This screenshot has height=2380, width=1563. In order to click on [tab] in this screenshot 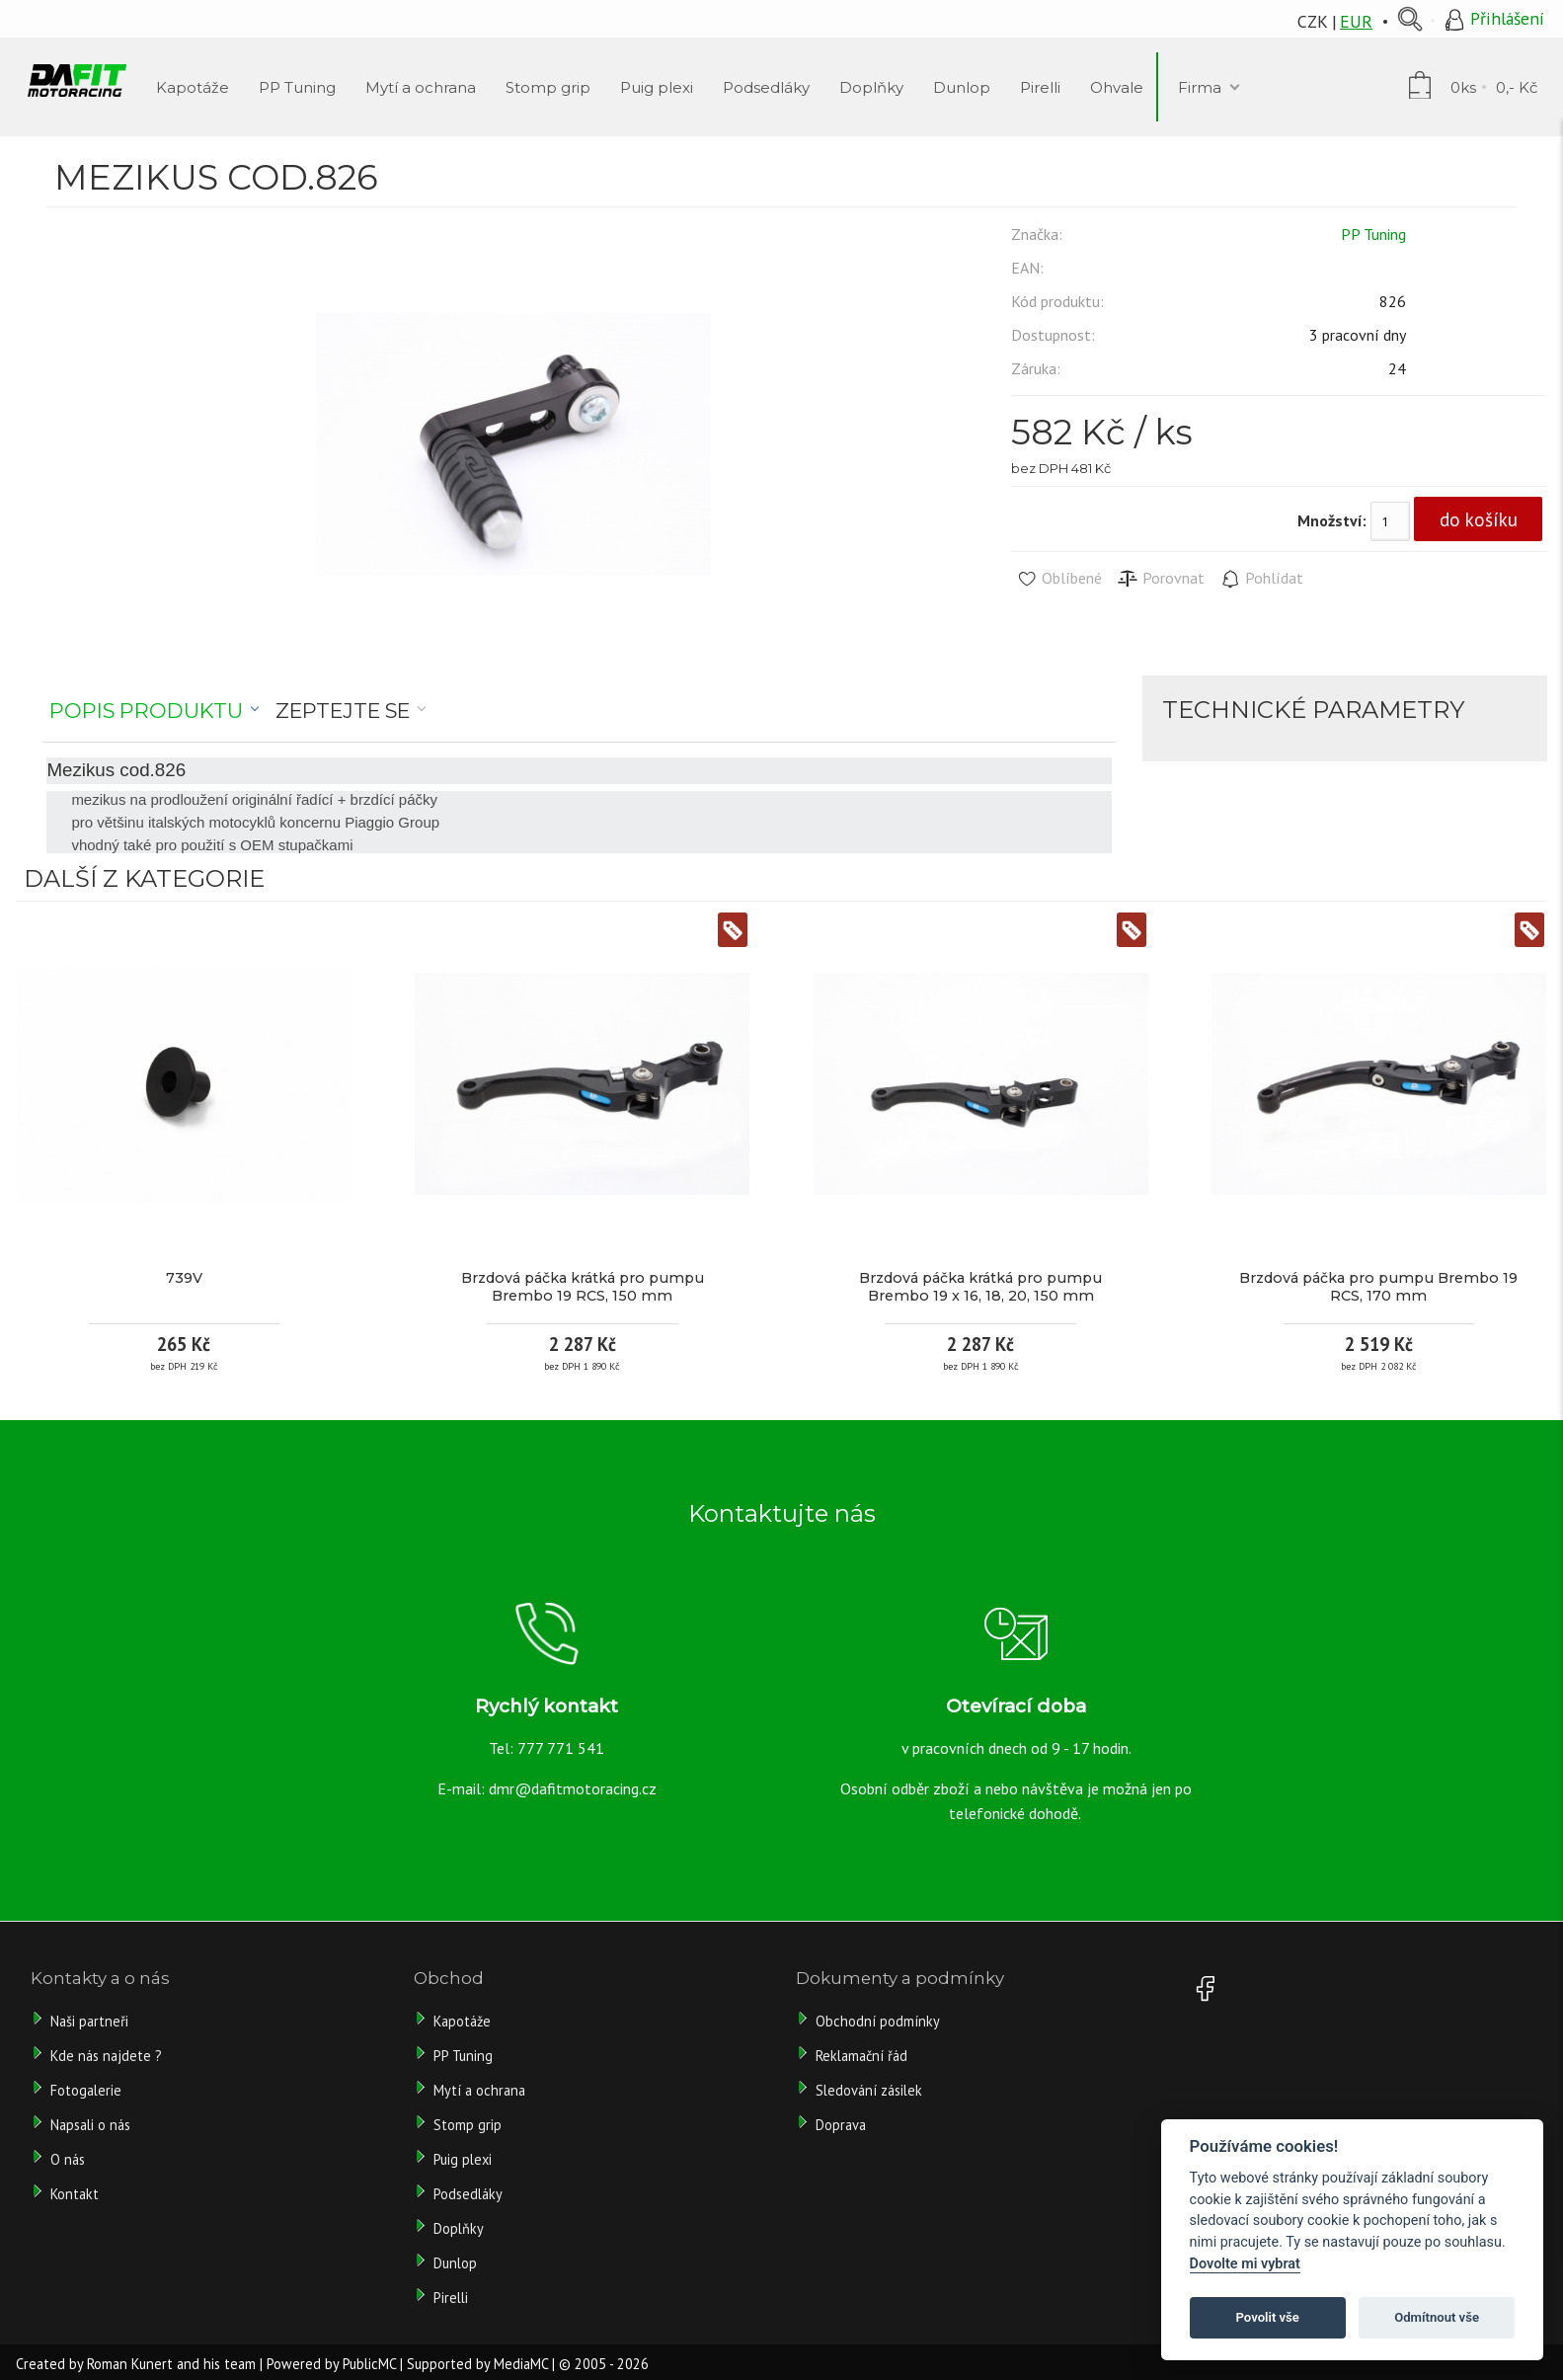, I will do `click(154, 711)`.